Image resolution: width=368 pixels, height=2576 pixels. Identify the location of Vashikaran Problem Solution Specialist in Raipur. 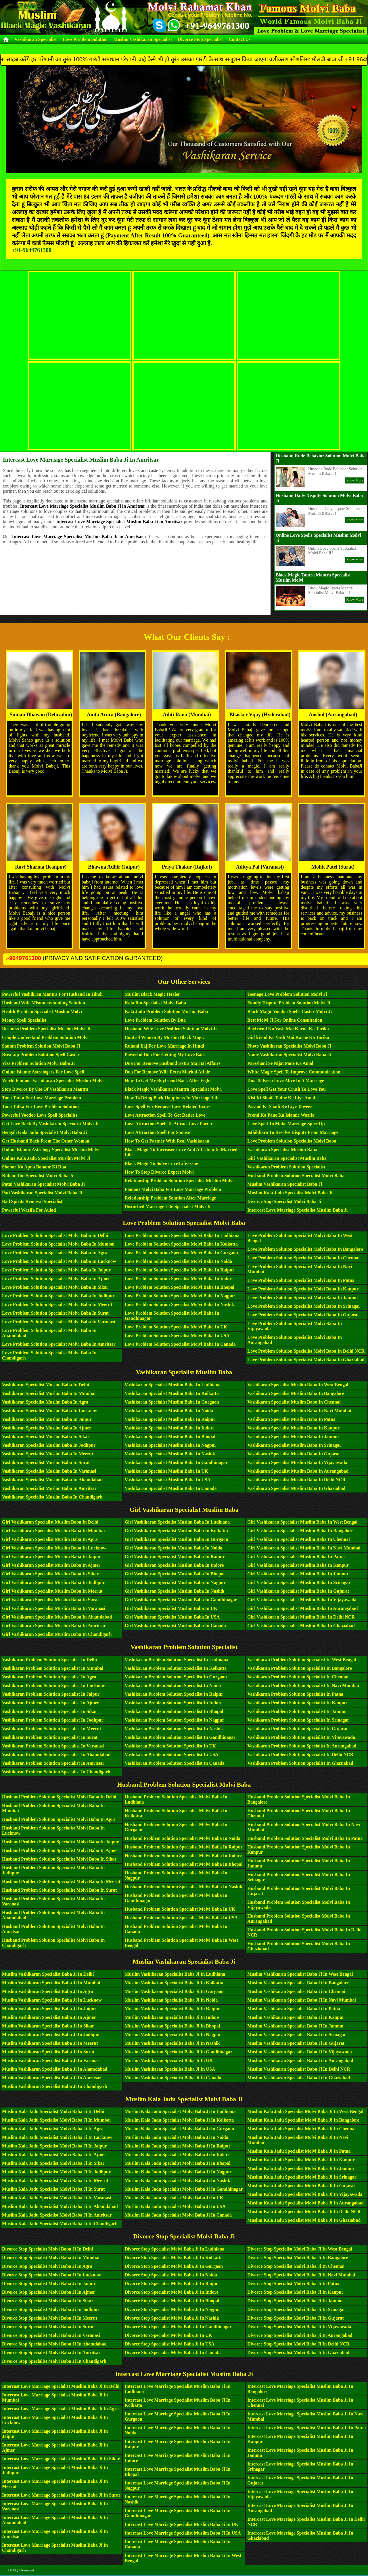
(174, 1694).